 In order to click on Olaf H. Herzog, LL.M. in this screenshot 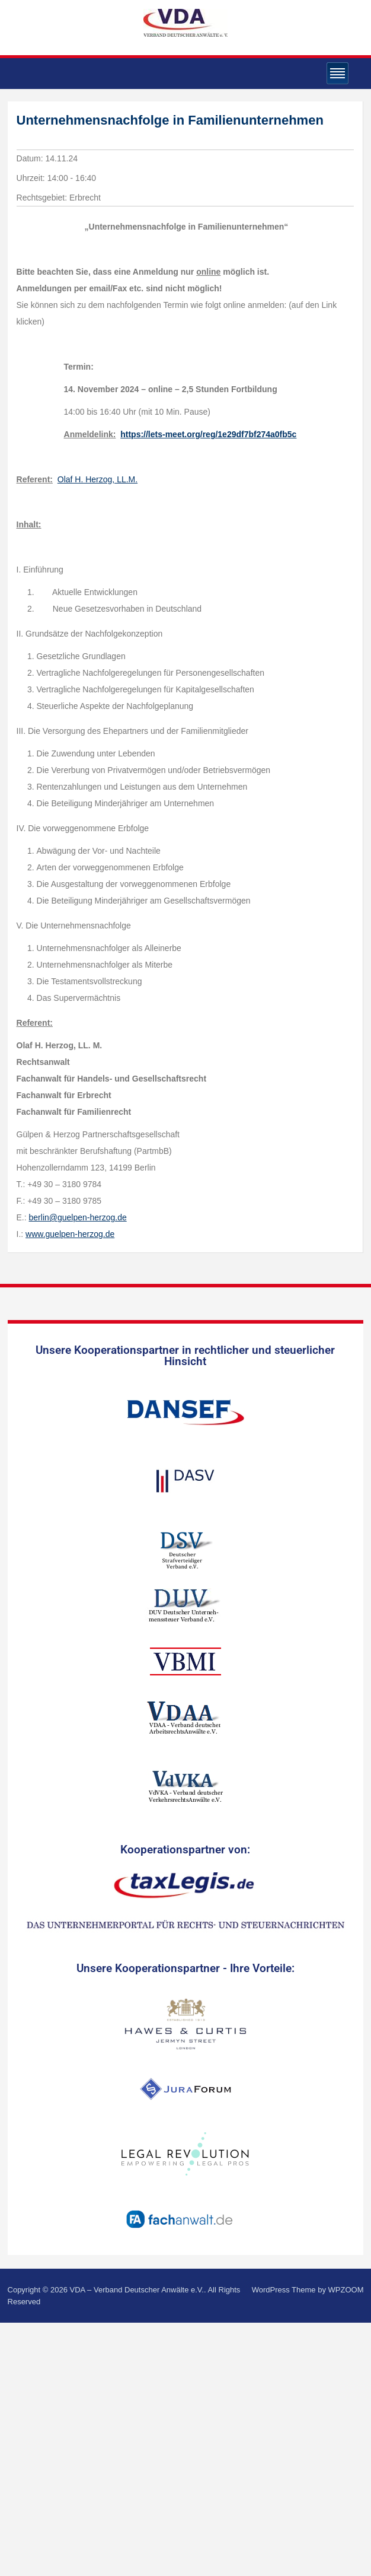, I will do `click(97, 479)`.